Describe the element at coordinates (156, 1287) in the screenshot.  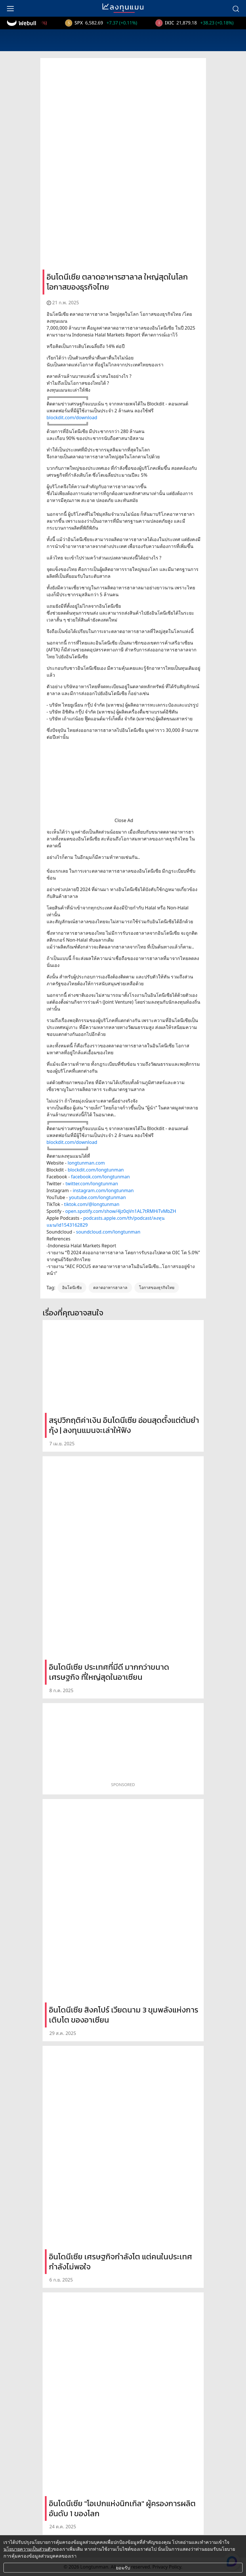
I see `โอกาสของธุรกิจไทย` at that location.